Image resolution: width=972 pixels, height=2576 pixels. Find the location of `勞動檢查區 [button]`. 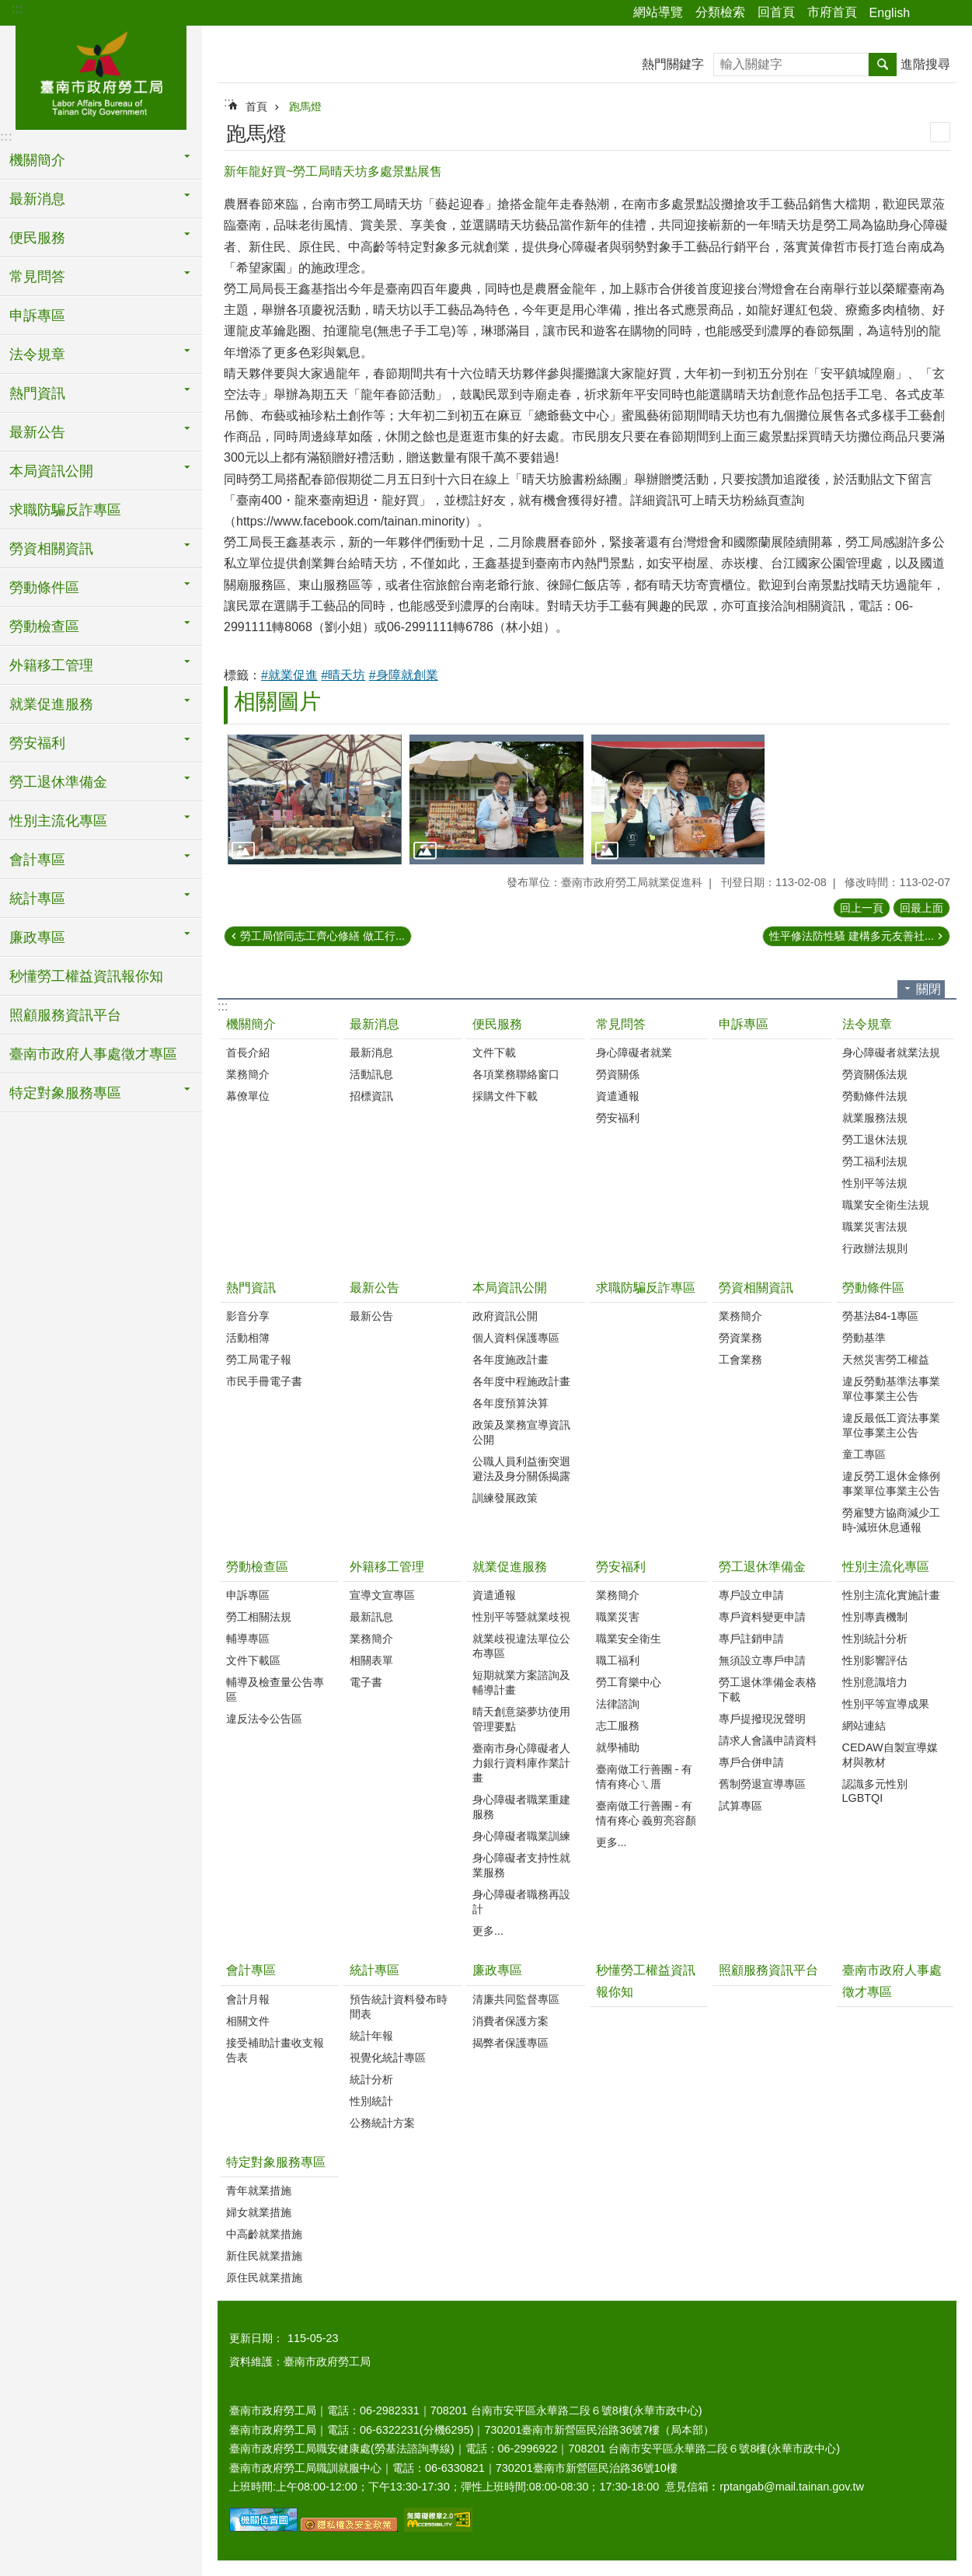

勞動檢查區 [button] is located at coordinates (44, 626).